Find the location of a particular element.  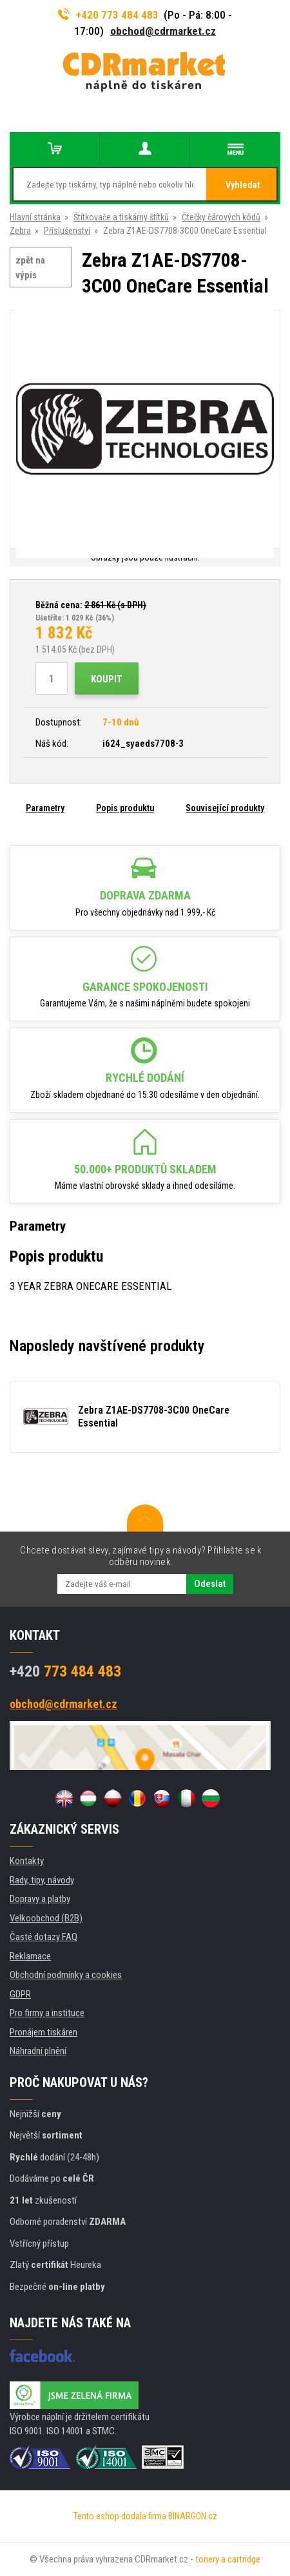

Čtečky čárových kódů is located at coordinates (221, 217).